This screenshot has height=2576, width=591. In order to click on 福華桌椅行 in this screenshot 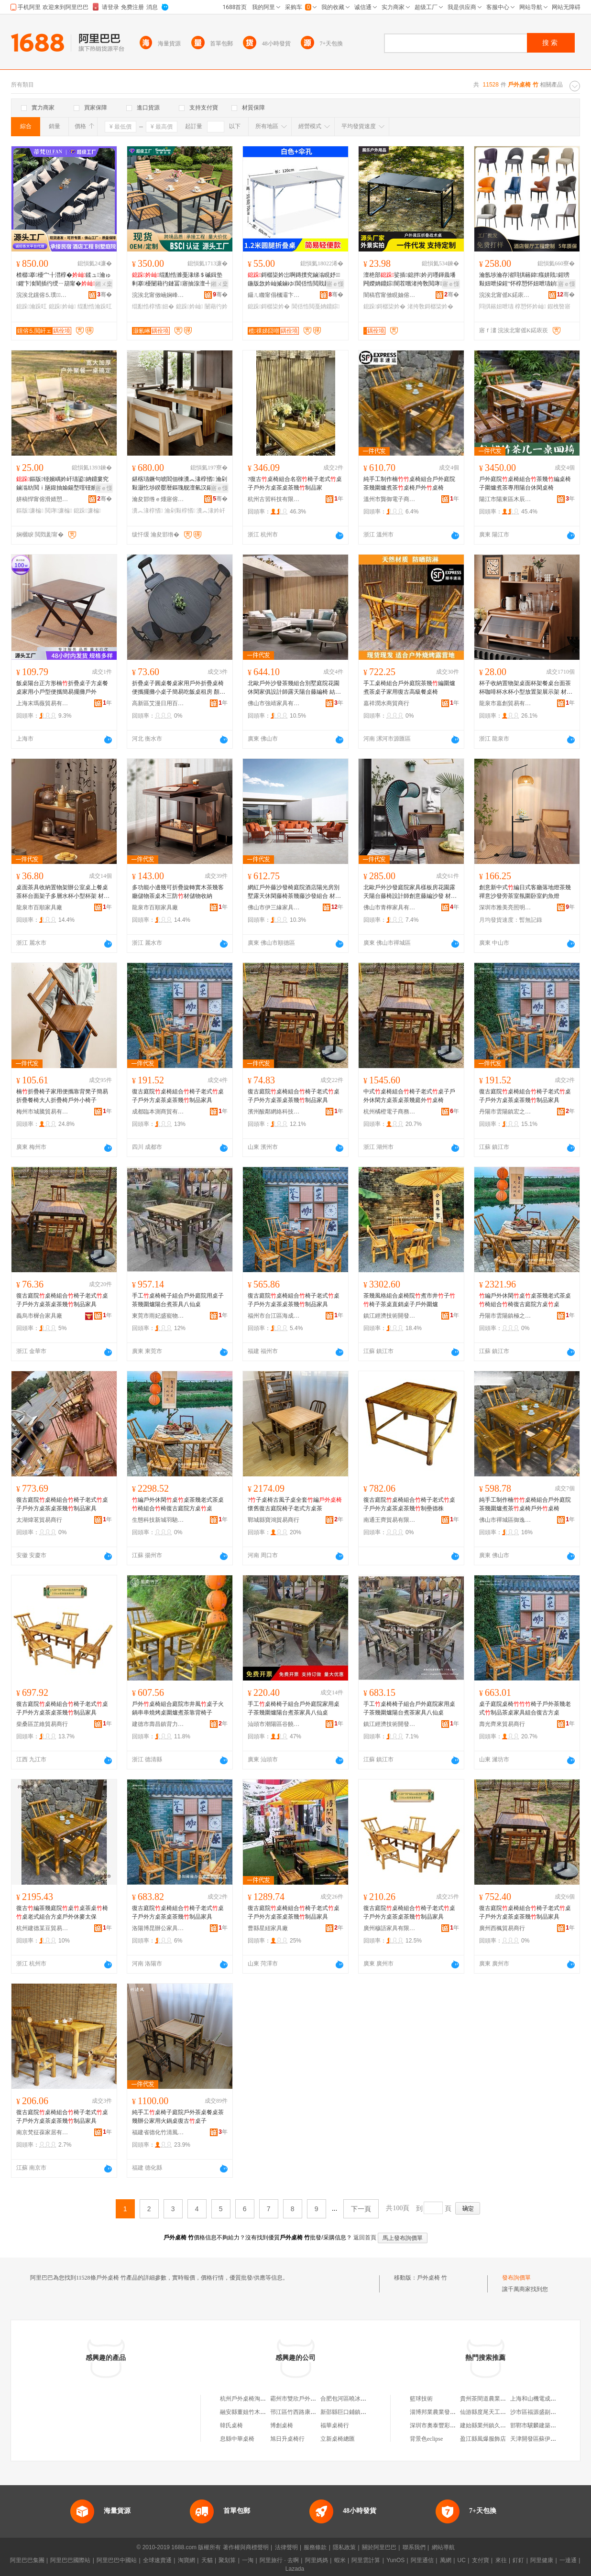, I will do `click(334, 2425)`.